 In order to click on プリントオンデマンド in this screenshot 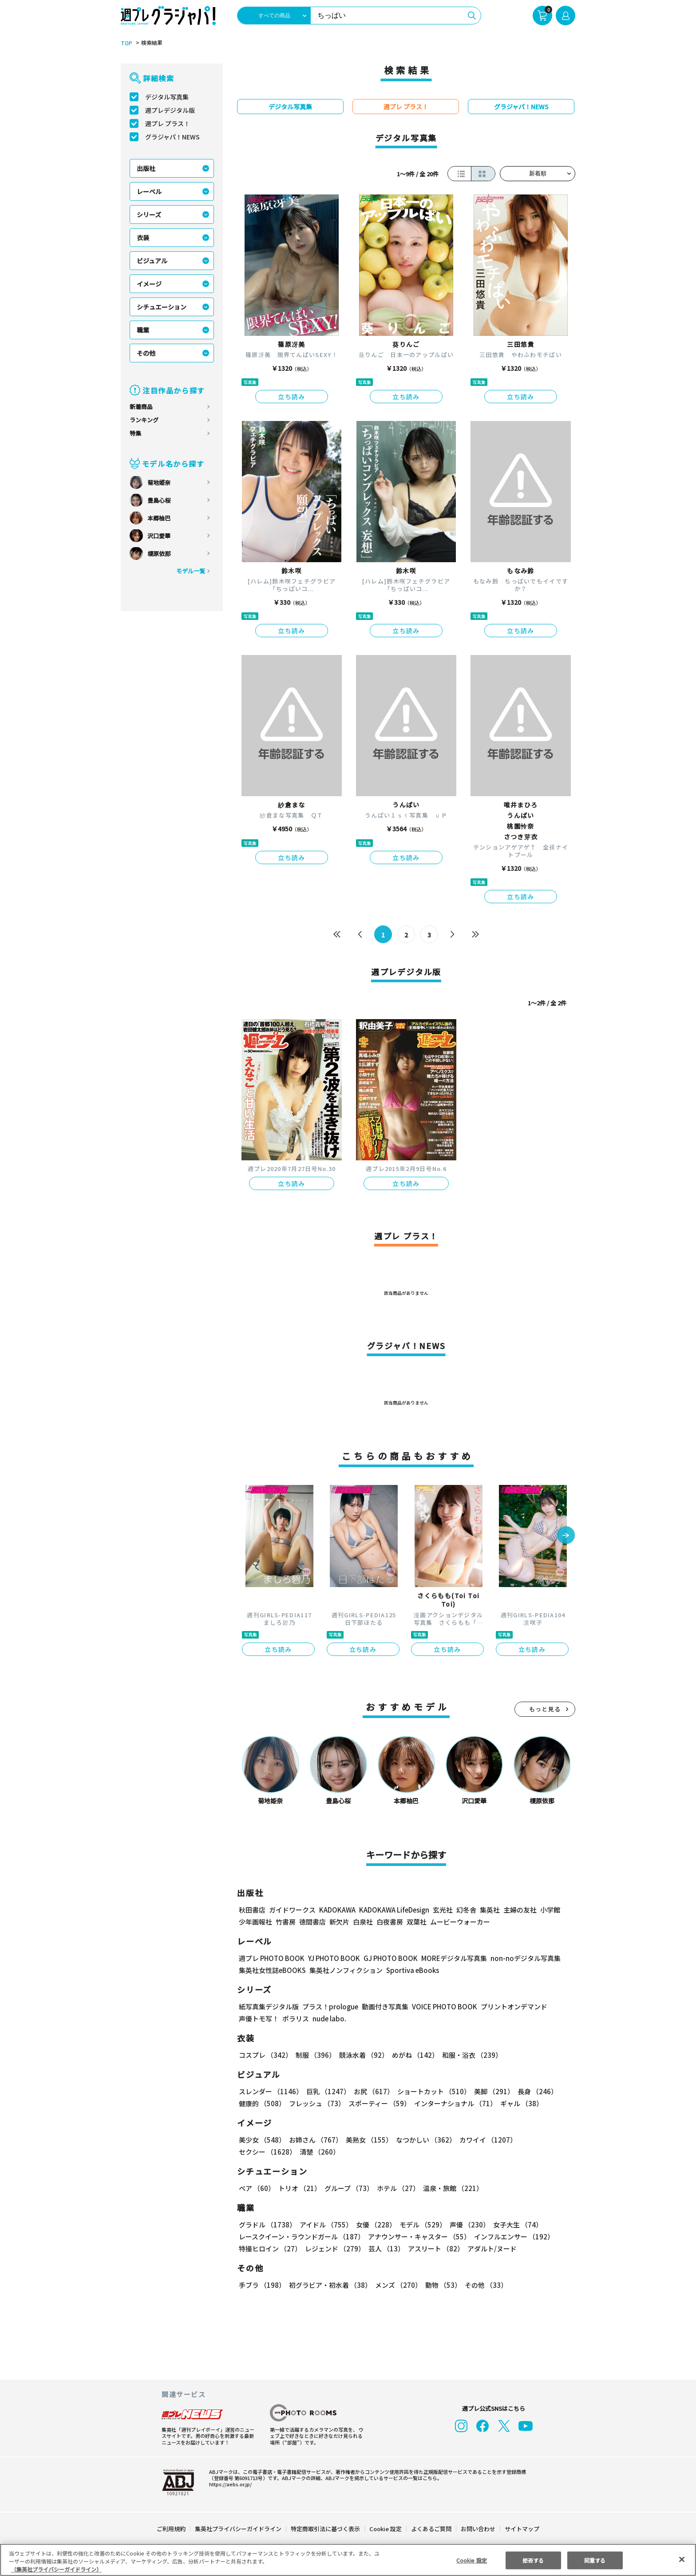, I will do `click(510, 2006)`.